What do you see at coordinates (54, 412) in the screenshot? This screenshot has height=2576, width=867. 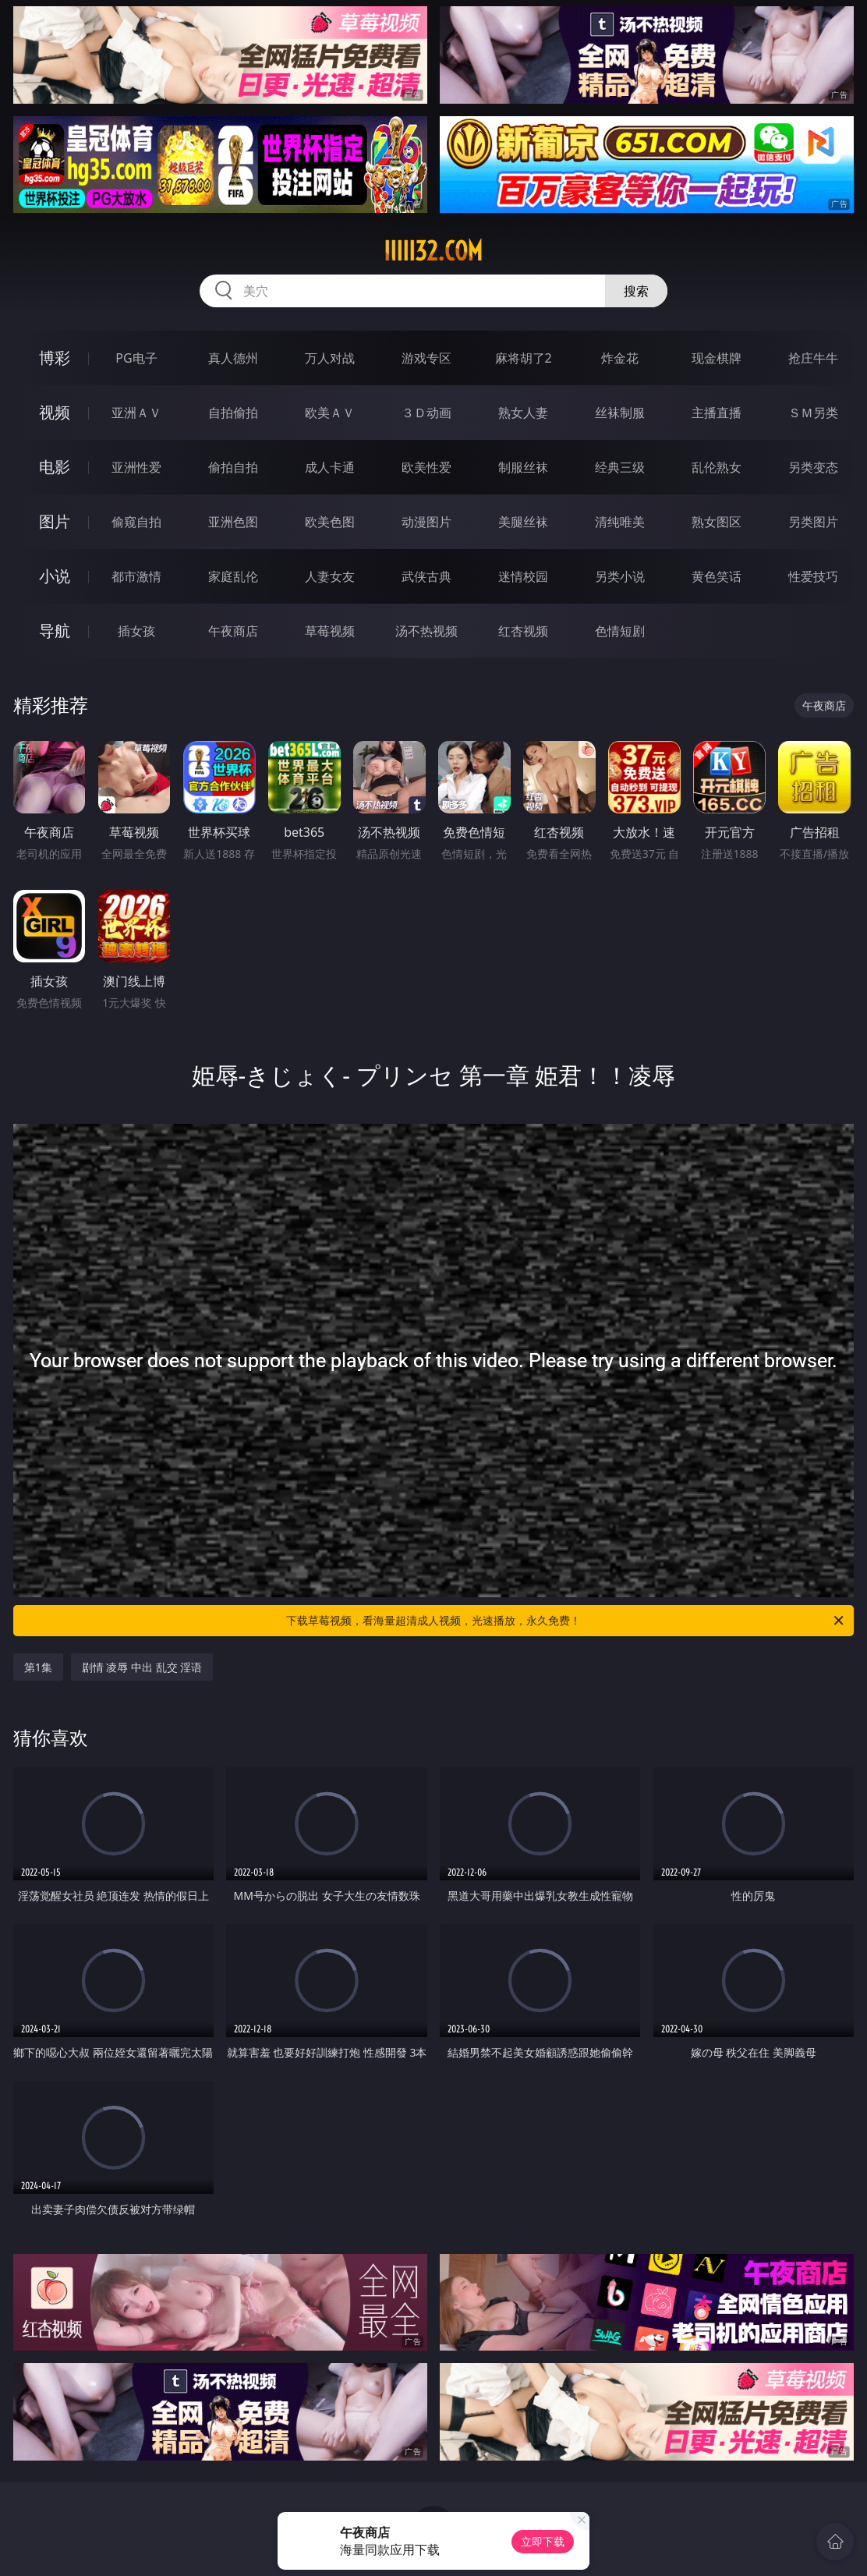 I see `视频` at bounding box center [54, 412].